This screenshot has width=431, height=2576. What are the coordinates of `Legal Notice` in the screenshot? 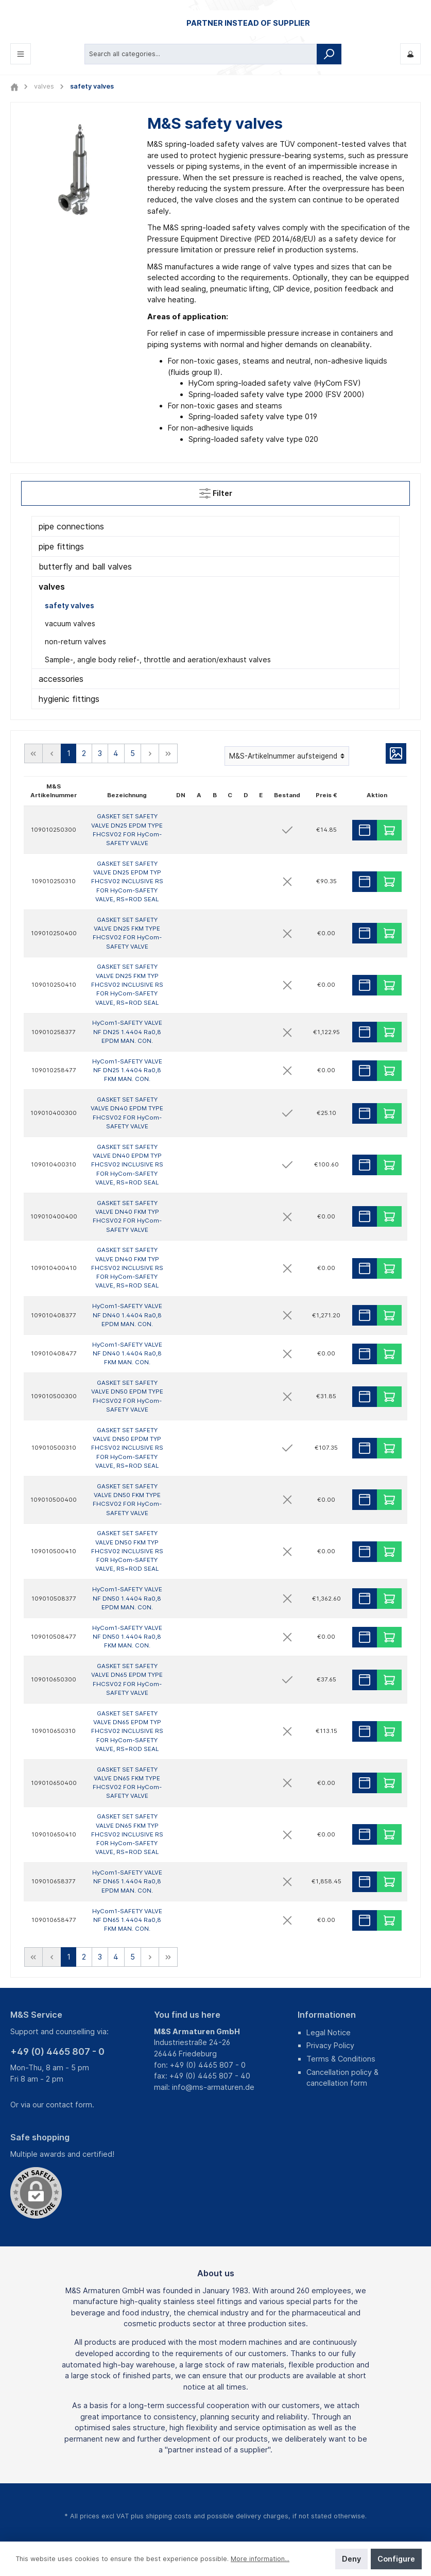 It's located at (328, 2032).